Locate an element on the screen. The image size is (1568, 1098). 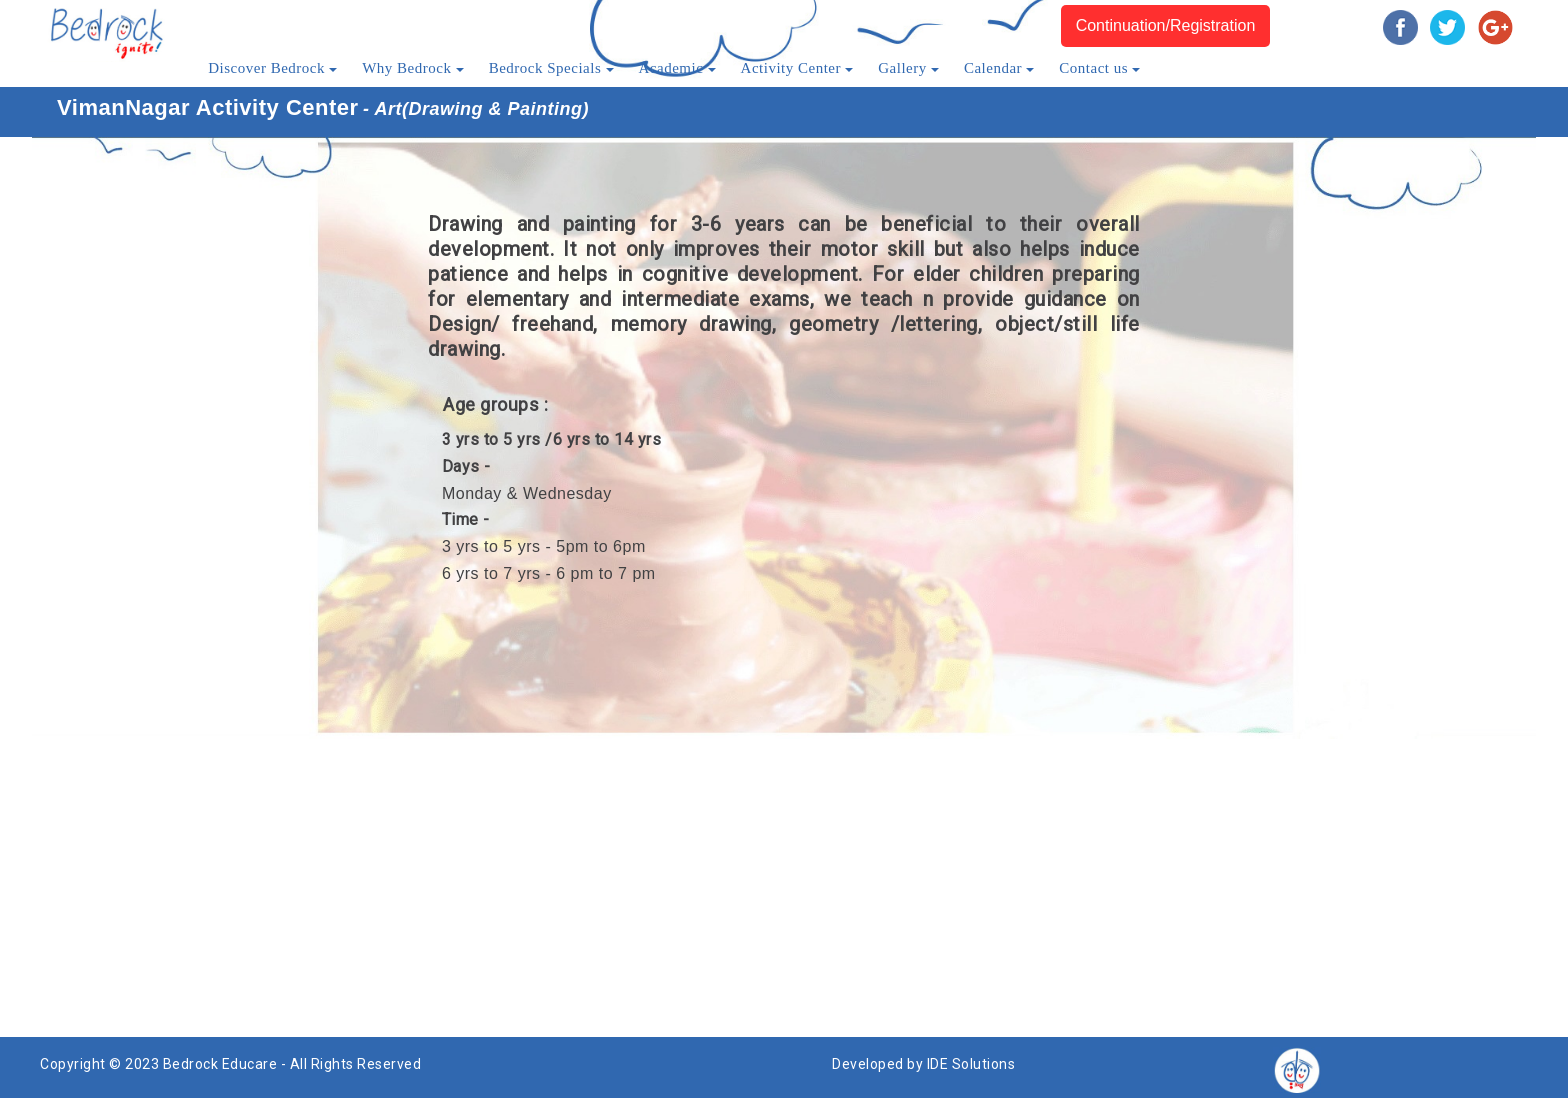
Discover Bedrock is located at coordinates (272, 68).